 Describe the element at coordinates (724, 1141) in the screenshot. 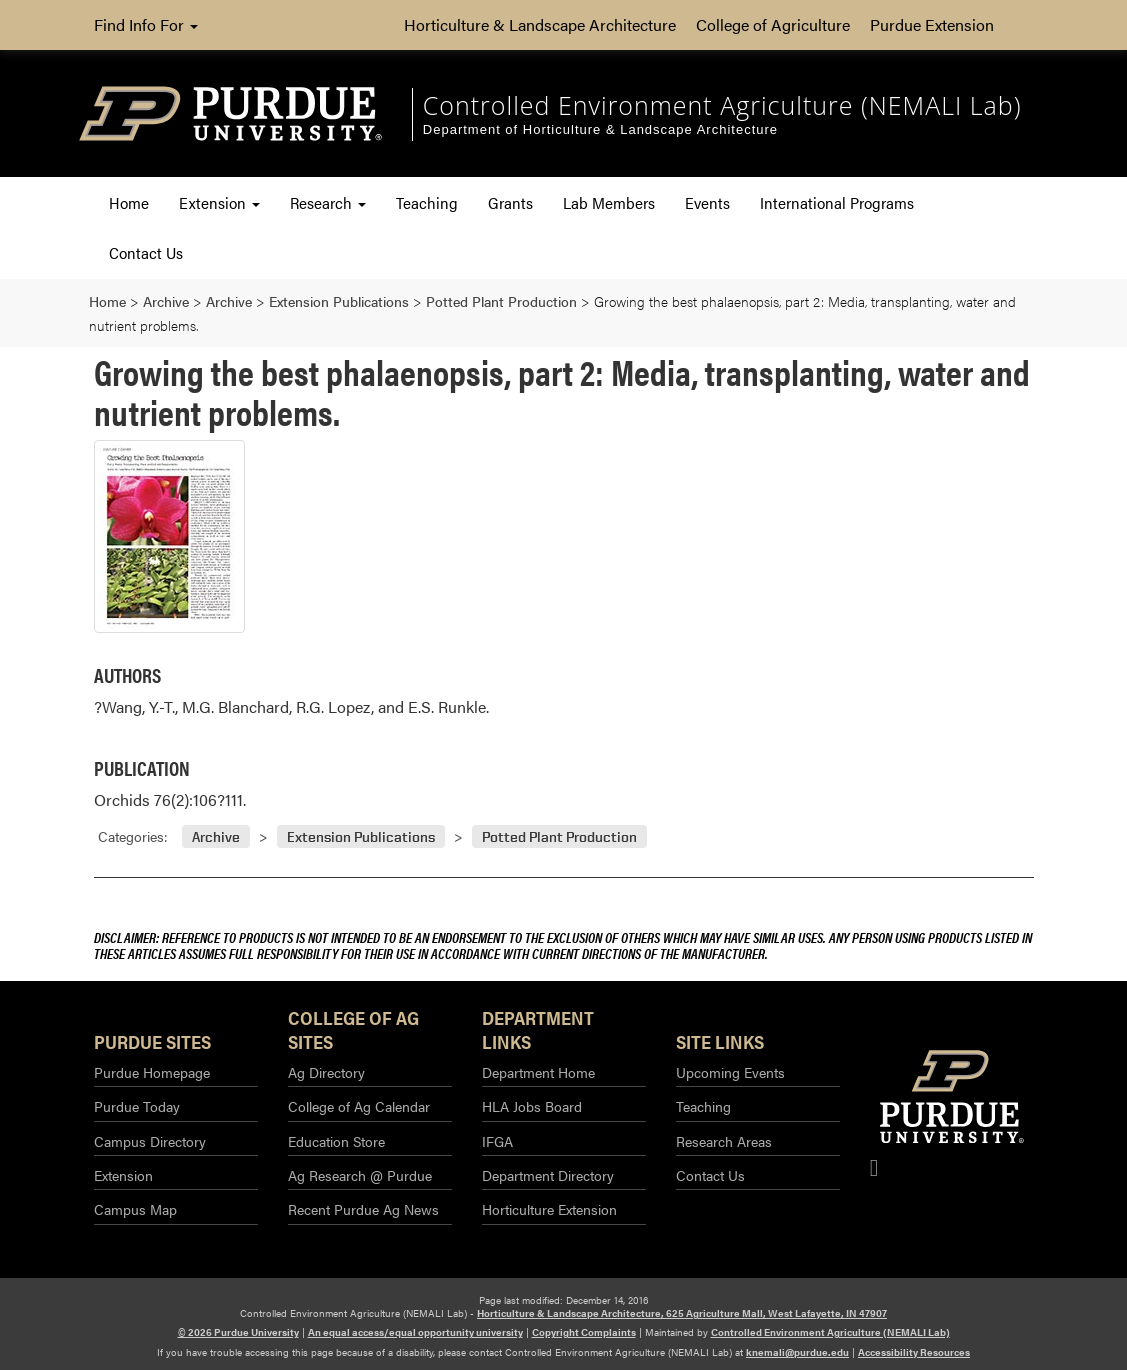

I see `Research Areas` at that location.